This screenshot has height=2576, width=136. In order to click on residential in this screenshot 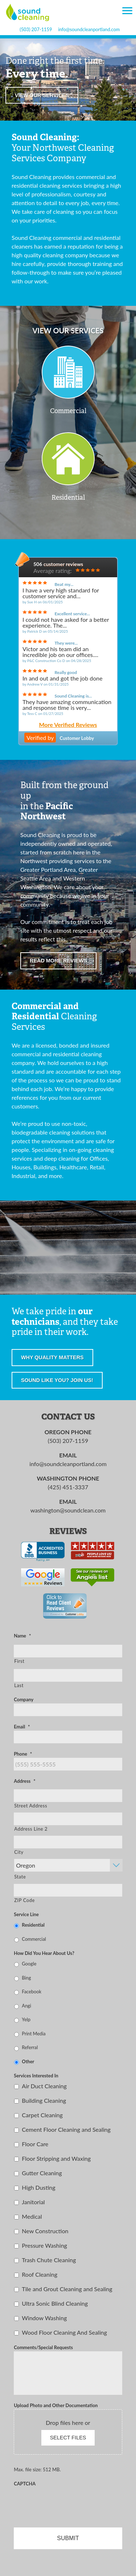, I will do `click(25, 185)`.